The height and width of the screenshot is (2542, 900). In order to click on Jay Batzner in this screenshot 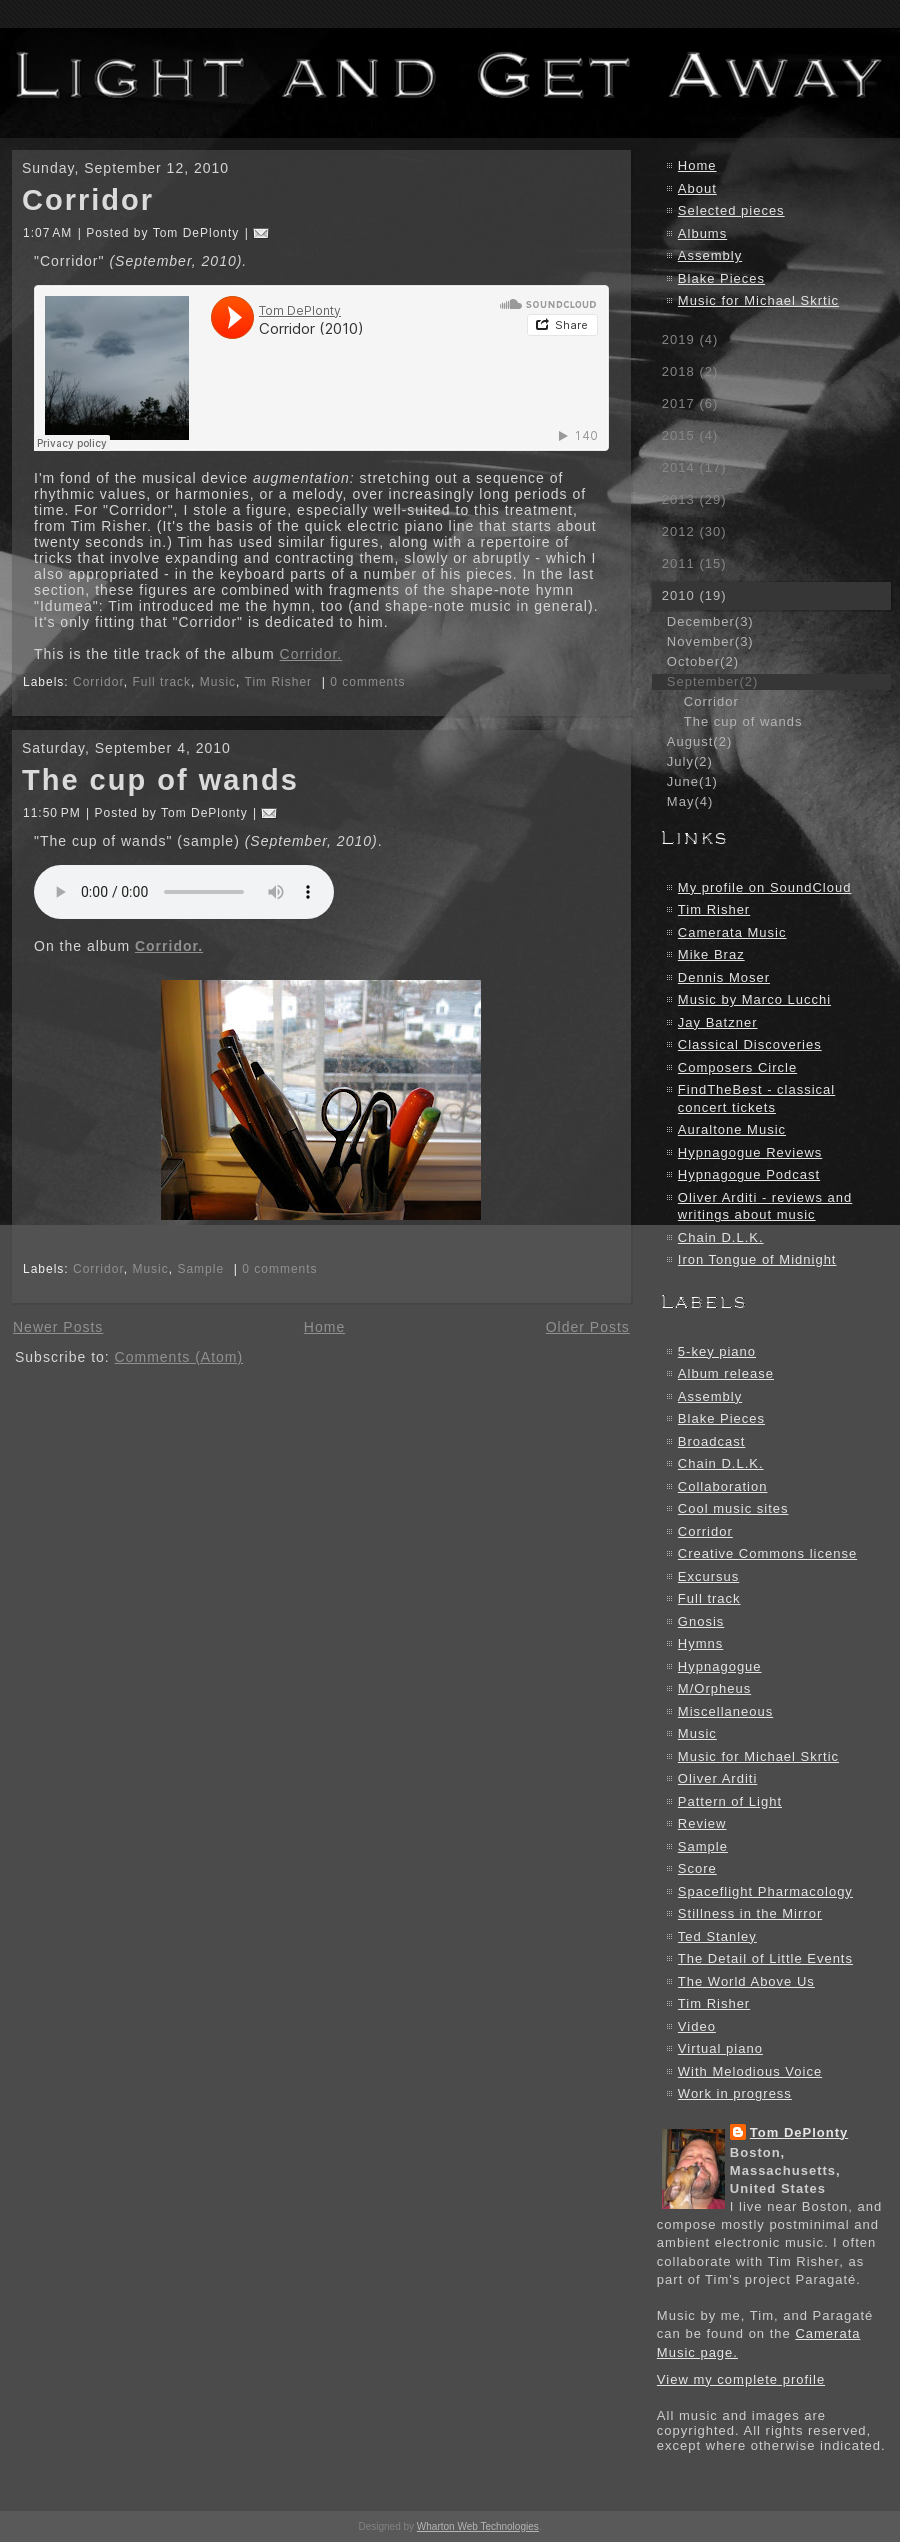, I will do `click(718, 1022)`.